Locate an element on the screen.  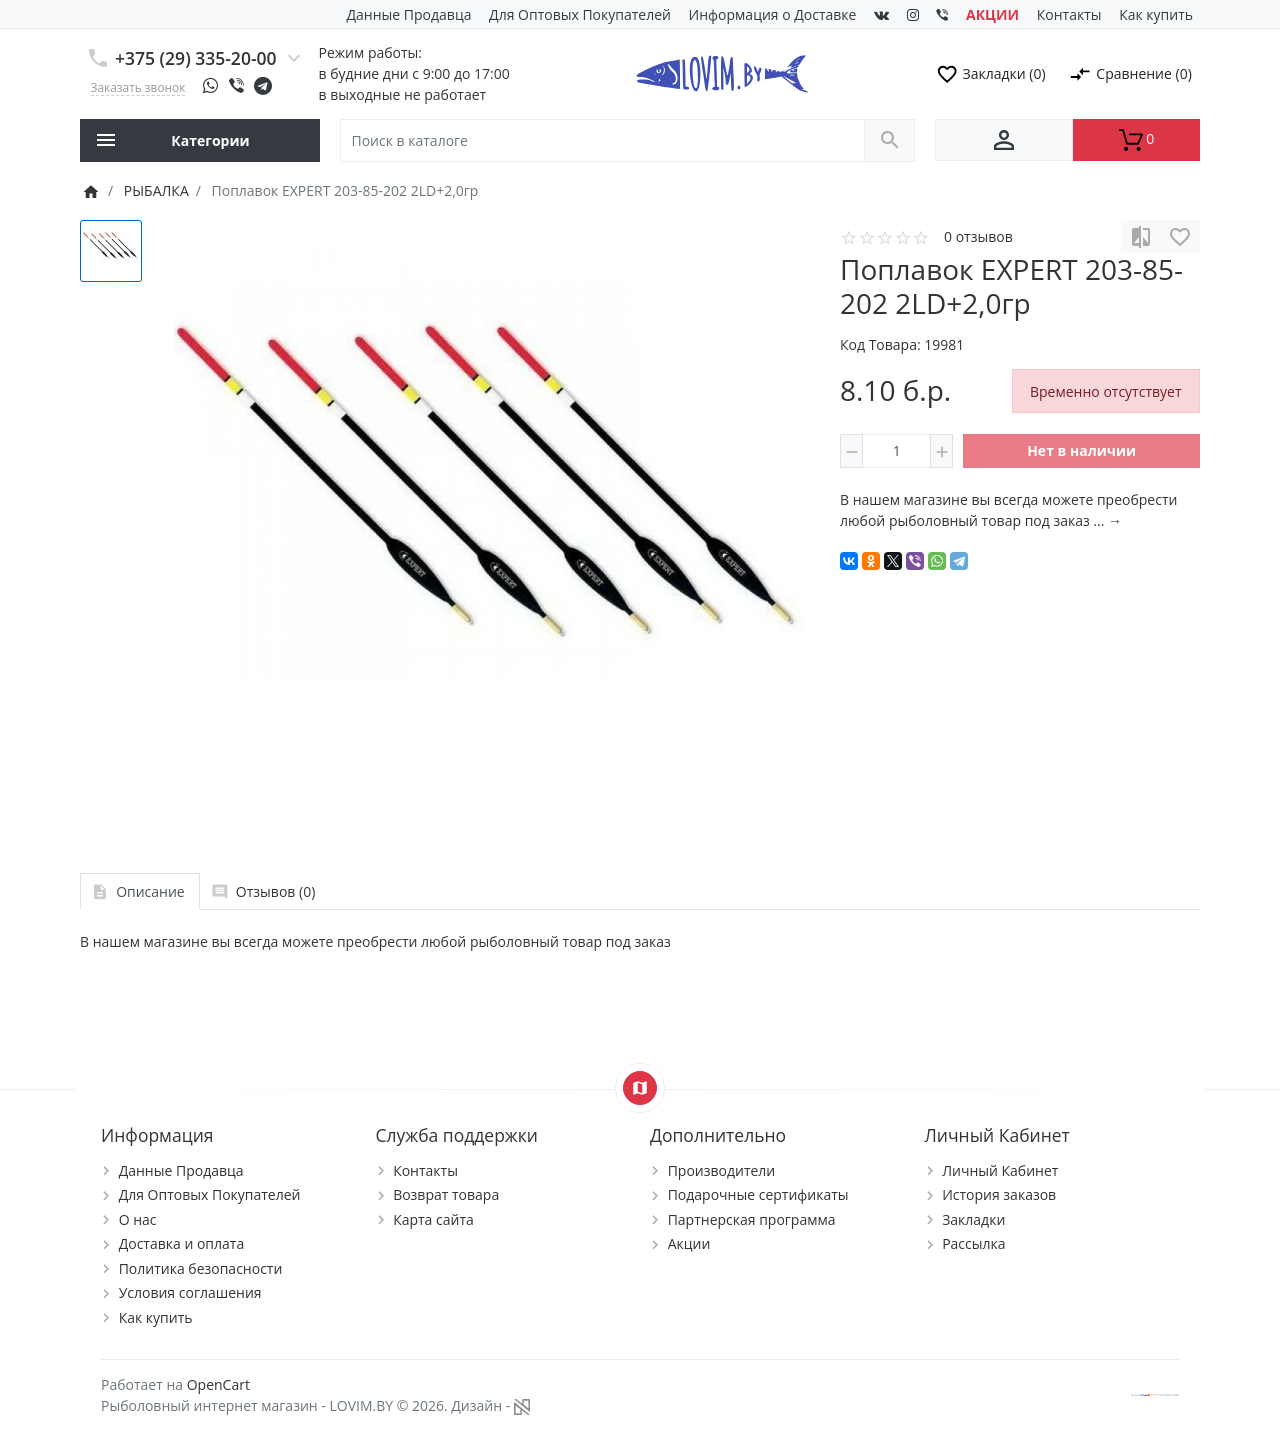
Закладки is located at coordinates (973, 1219).